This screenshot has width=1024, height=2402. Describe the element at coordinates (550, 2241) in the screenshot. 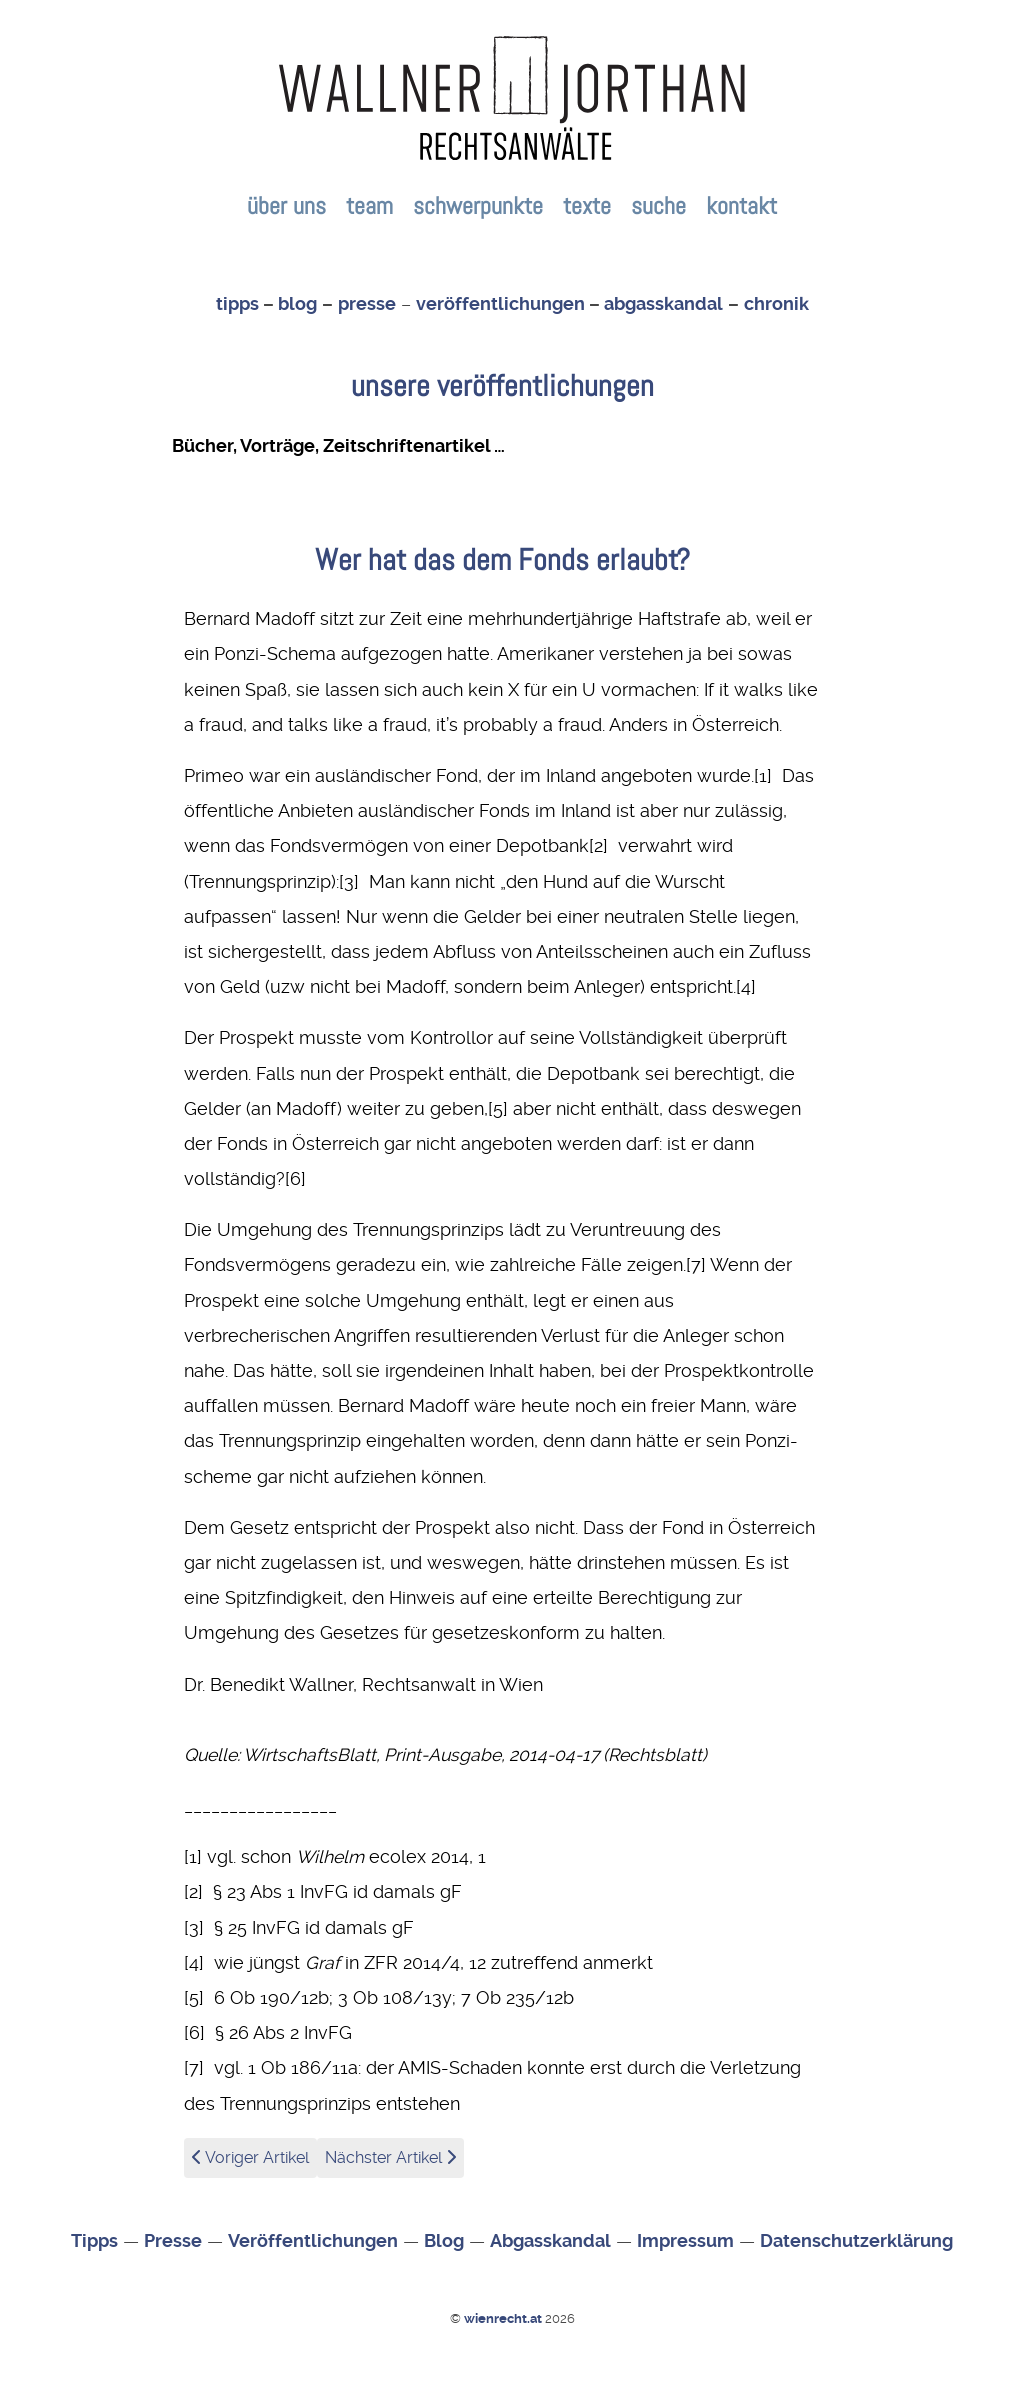

I see `Abgasskandal` at that location.